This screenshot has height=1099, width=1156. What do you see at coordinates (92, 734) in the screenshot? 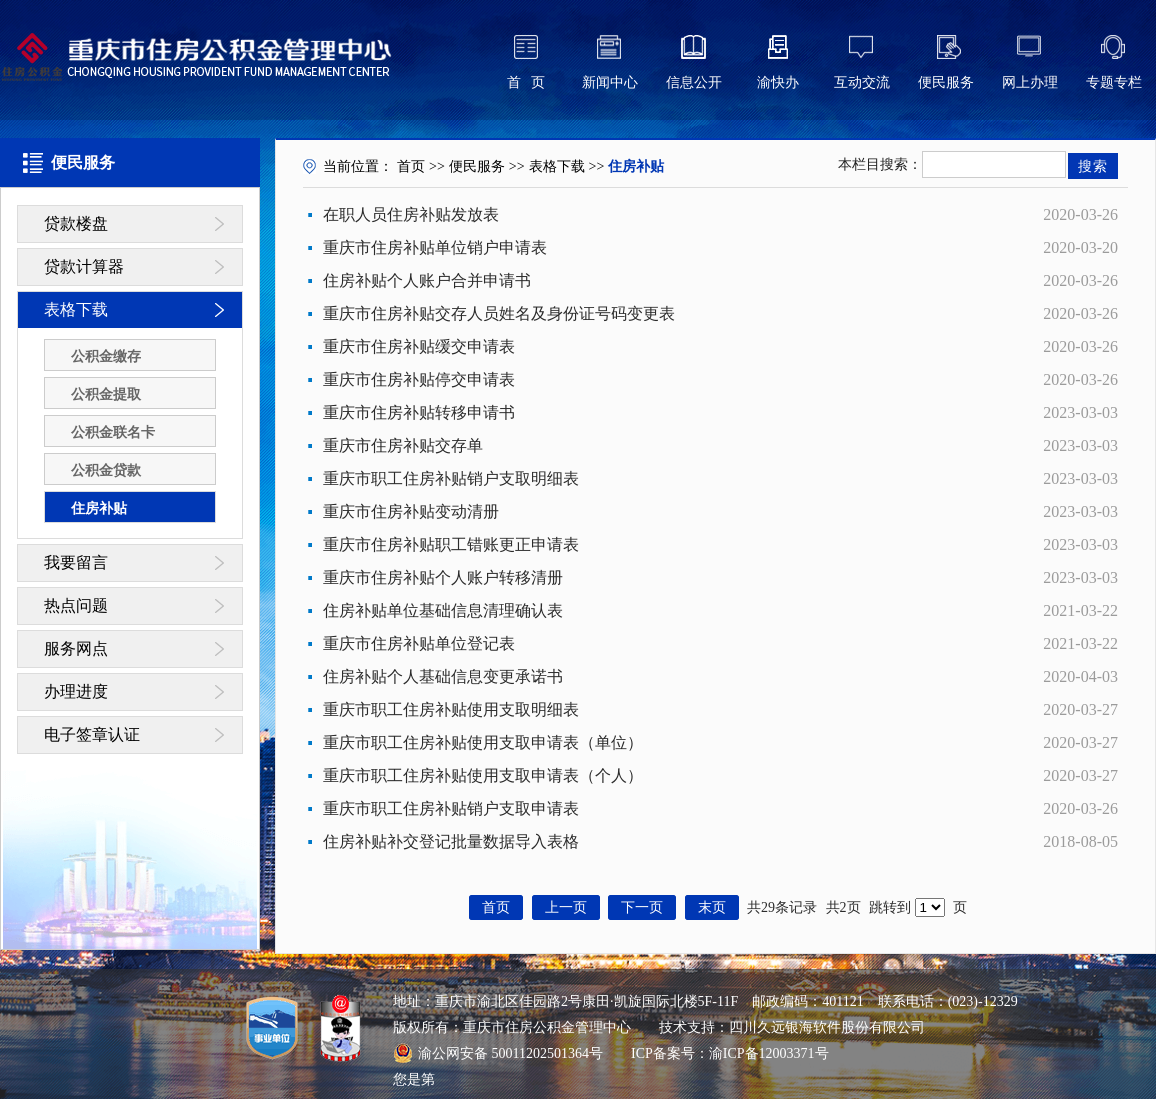
I see `电子签章认证` at bounding box center [92, 734].